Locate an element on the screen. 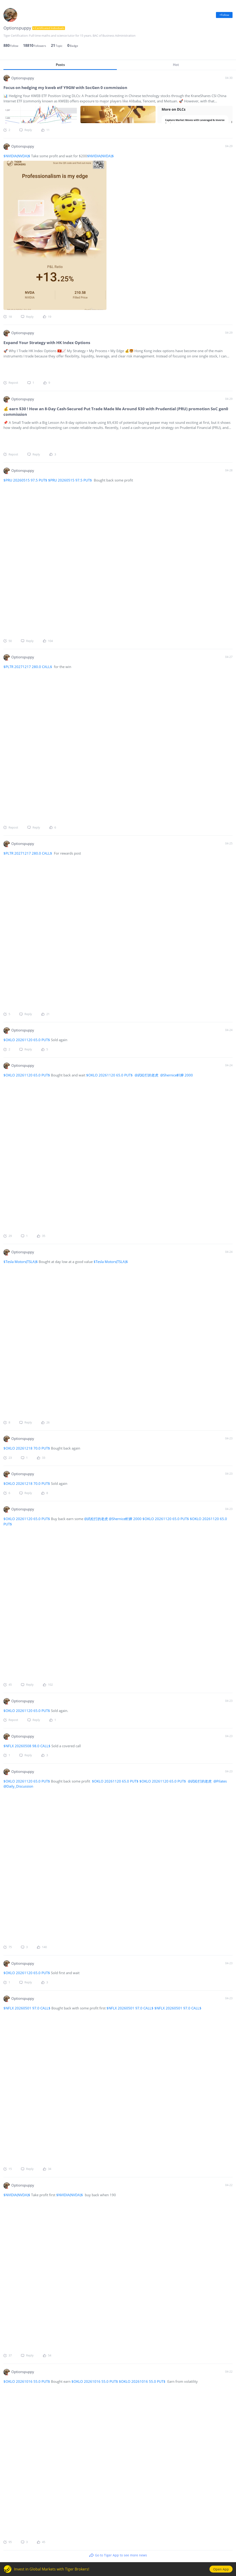 The width and height of the screenshot is (236, 2576). @Pilates is located at coordinates (220, 1781).